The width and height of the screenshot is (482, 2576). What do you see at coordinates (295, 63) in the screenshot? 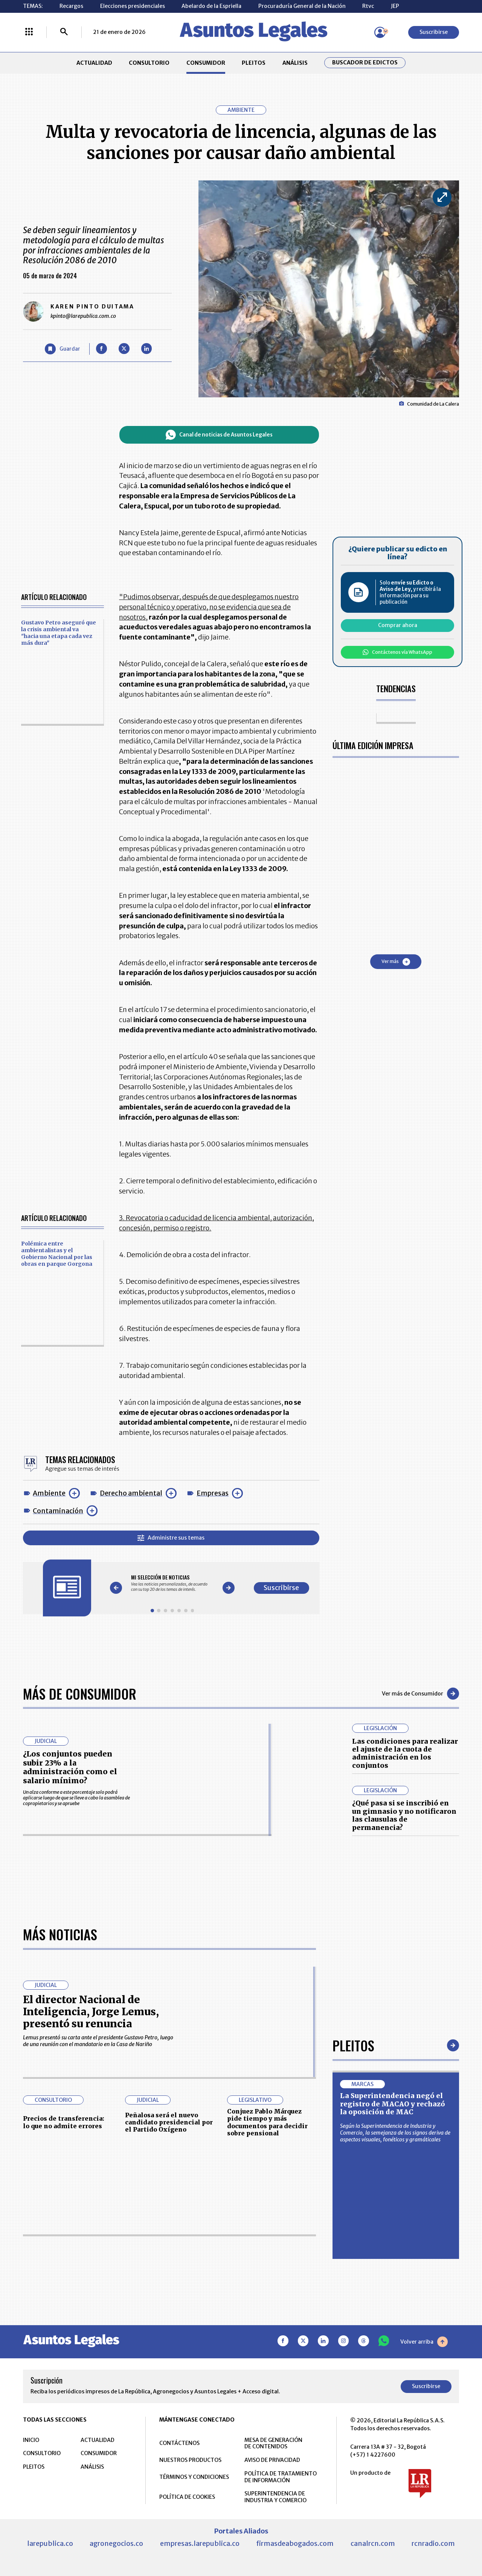
I see `ANÁLISIS` at bounding box center [295, 63].